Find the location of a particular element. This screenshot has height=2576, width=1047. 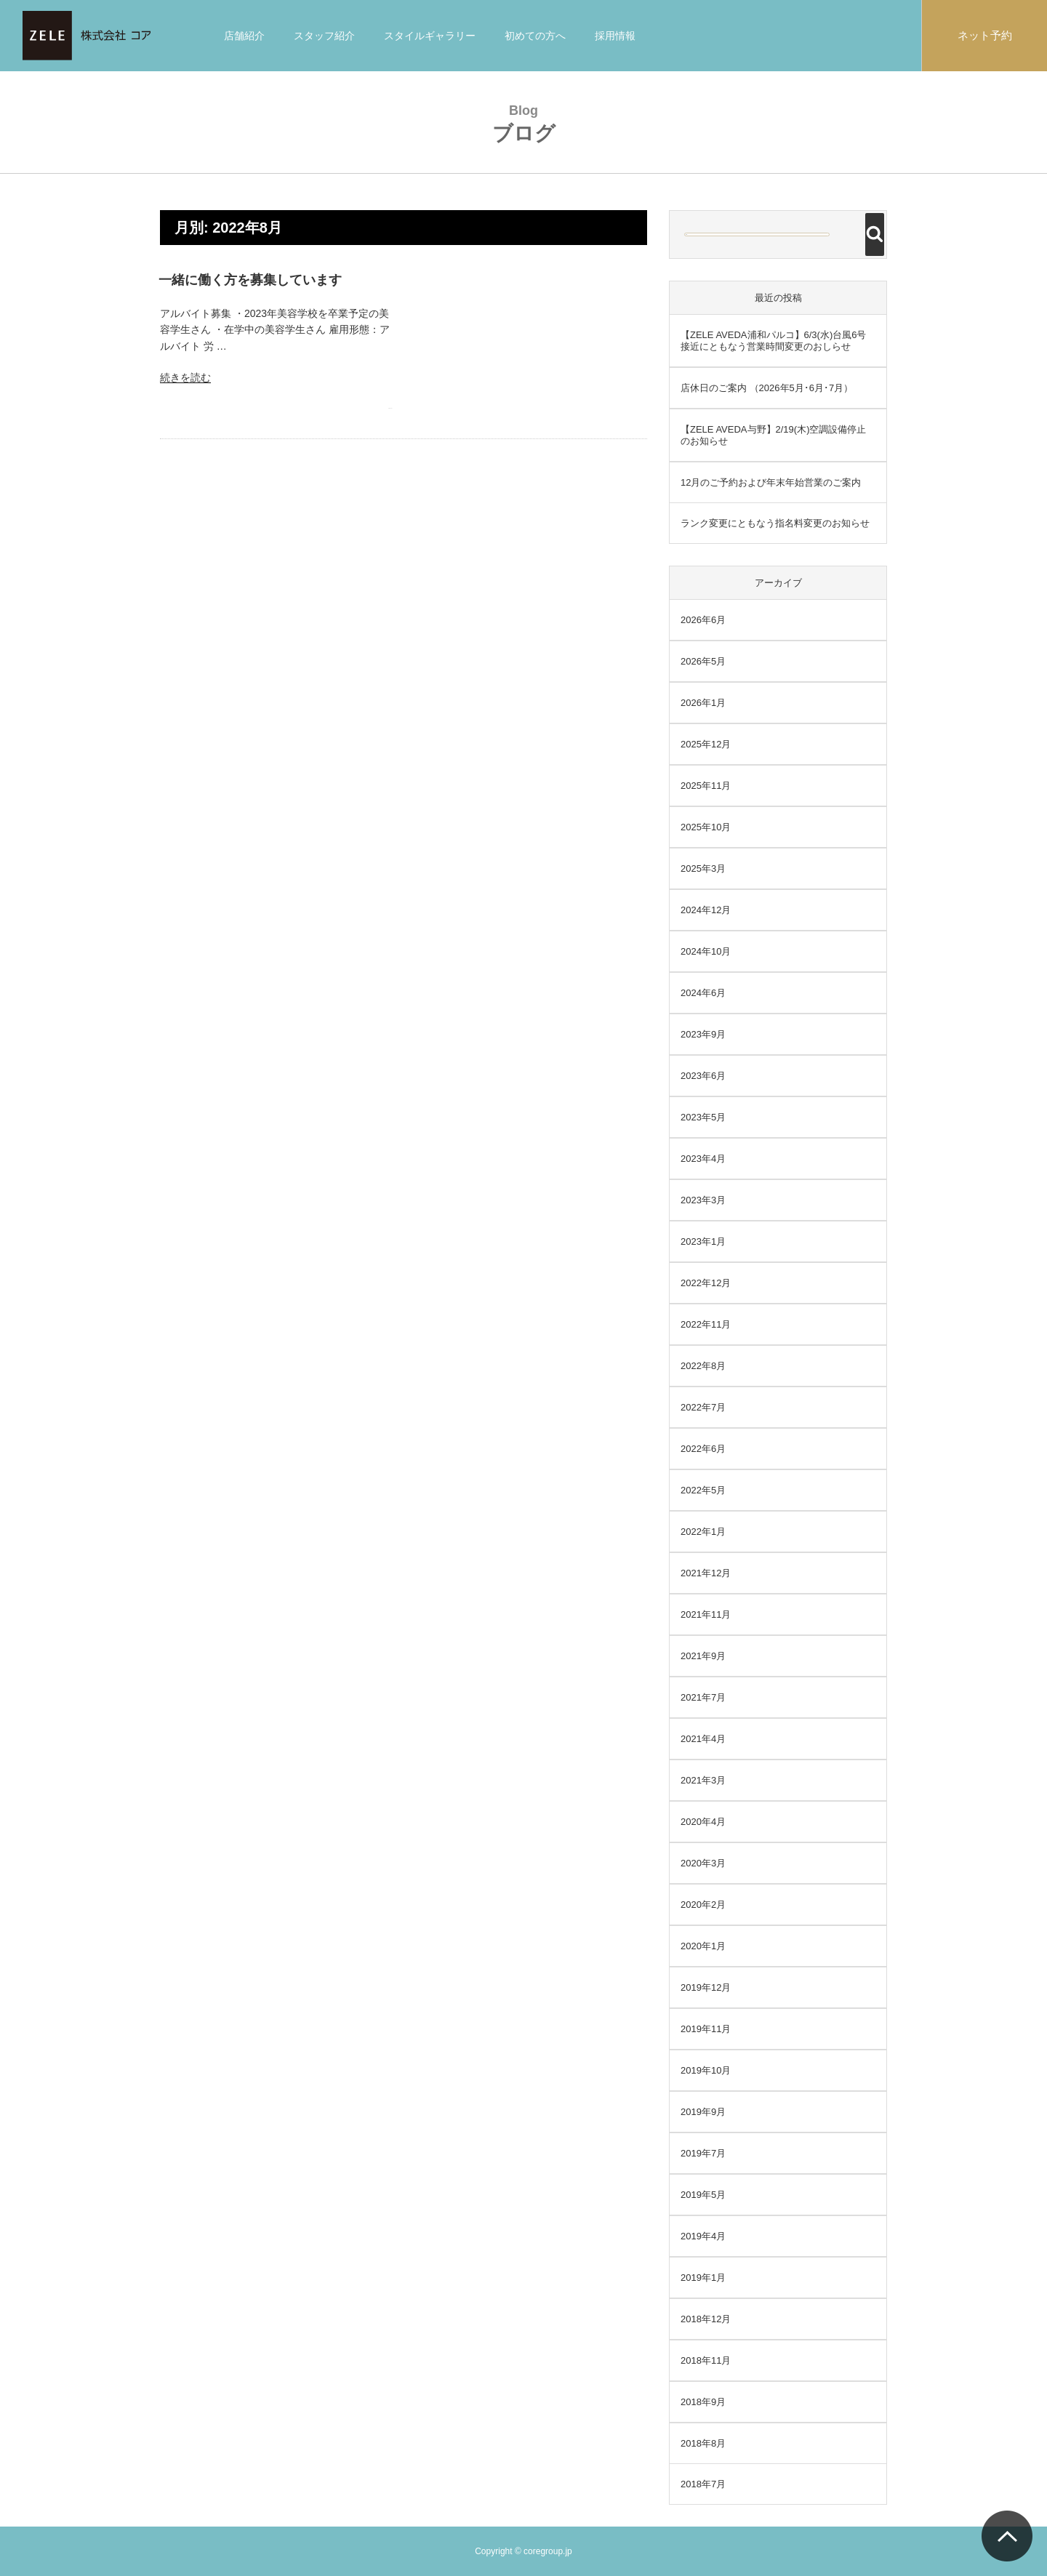

2018年12月 is located at coordinates (706, 2319).